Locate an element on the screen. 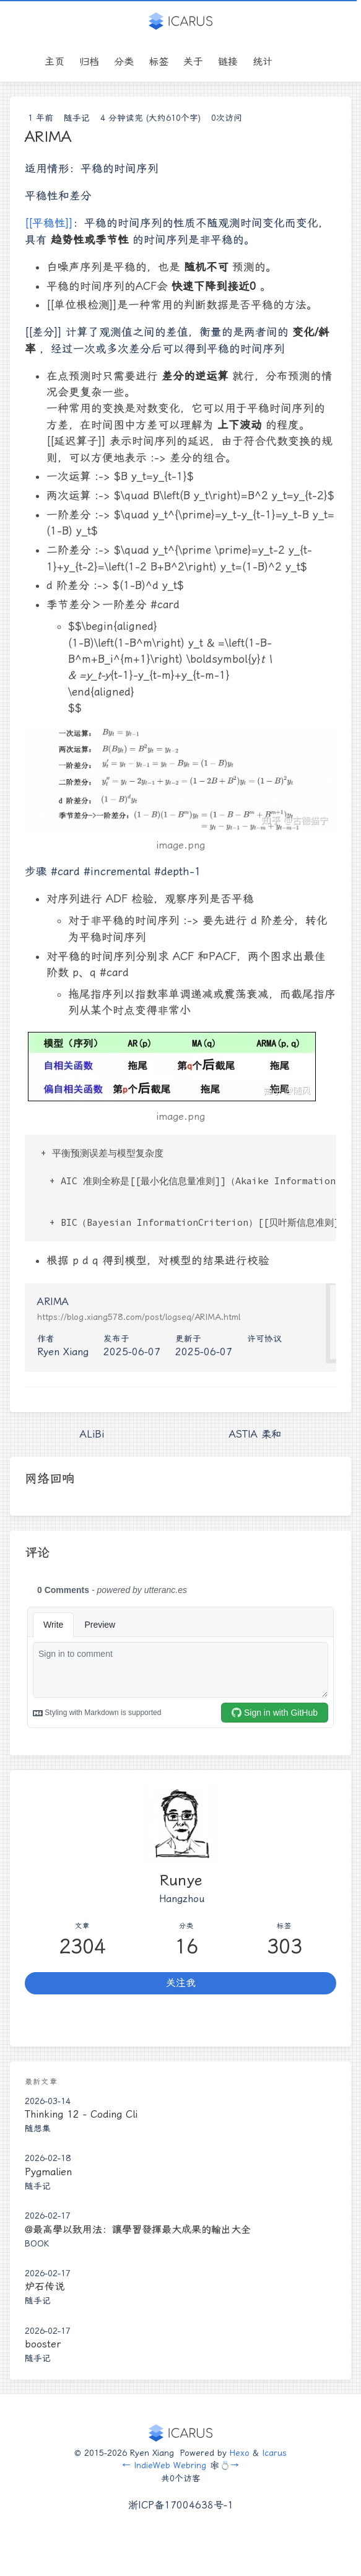 Image resolution: width=361 pixels, height=2576 pixels. booster is located at coordinates (43, 2344).